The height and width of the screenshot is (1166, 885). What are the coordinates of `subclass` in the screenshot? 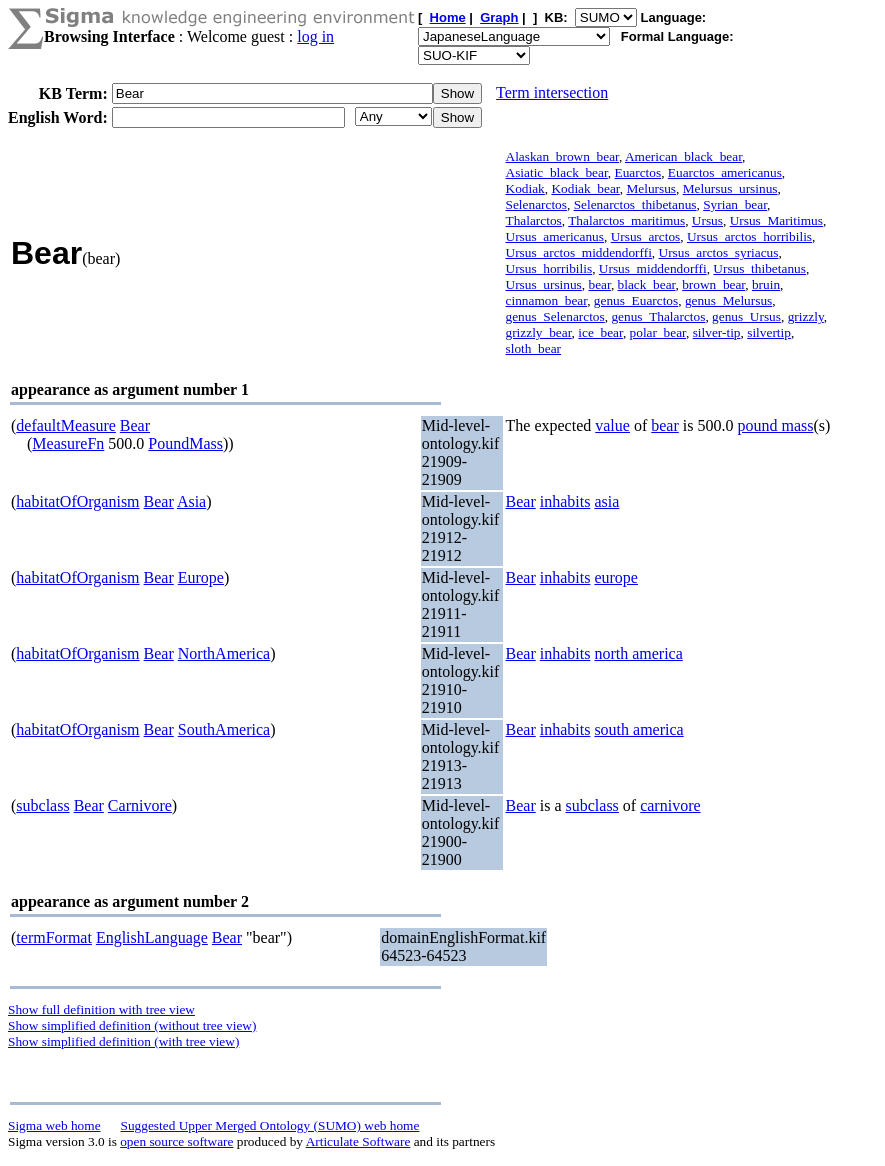 It's located at (42, 805).